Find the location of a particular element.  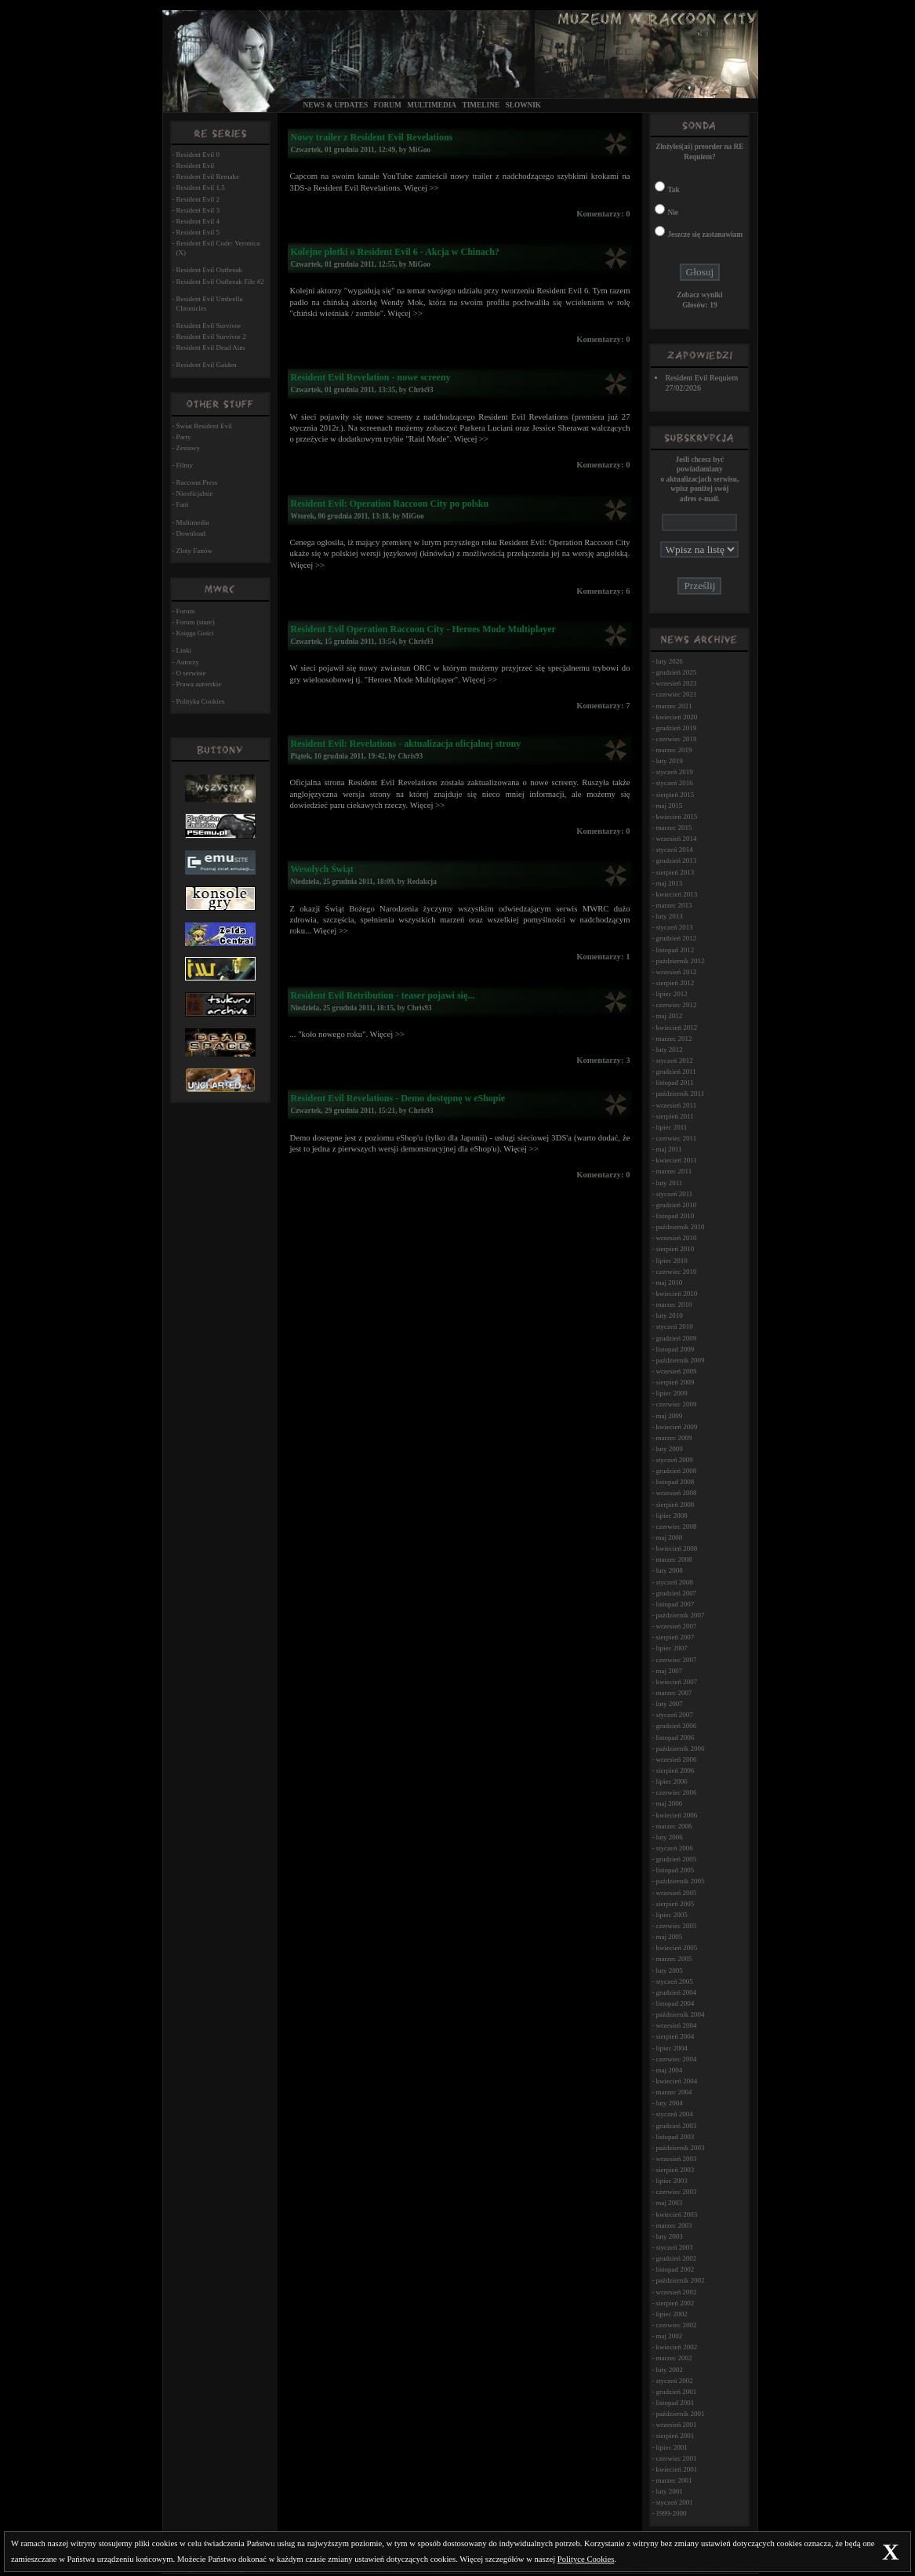

marzec 2011 is located at coordinates (673, 1171).